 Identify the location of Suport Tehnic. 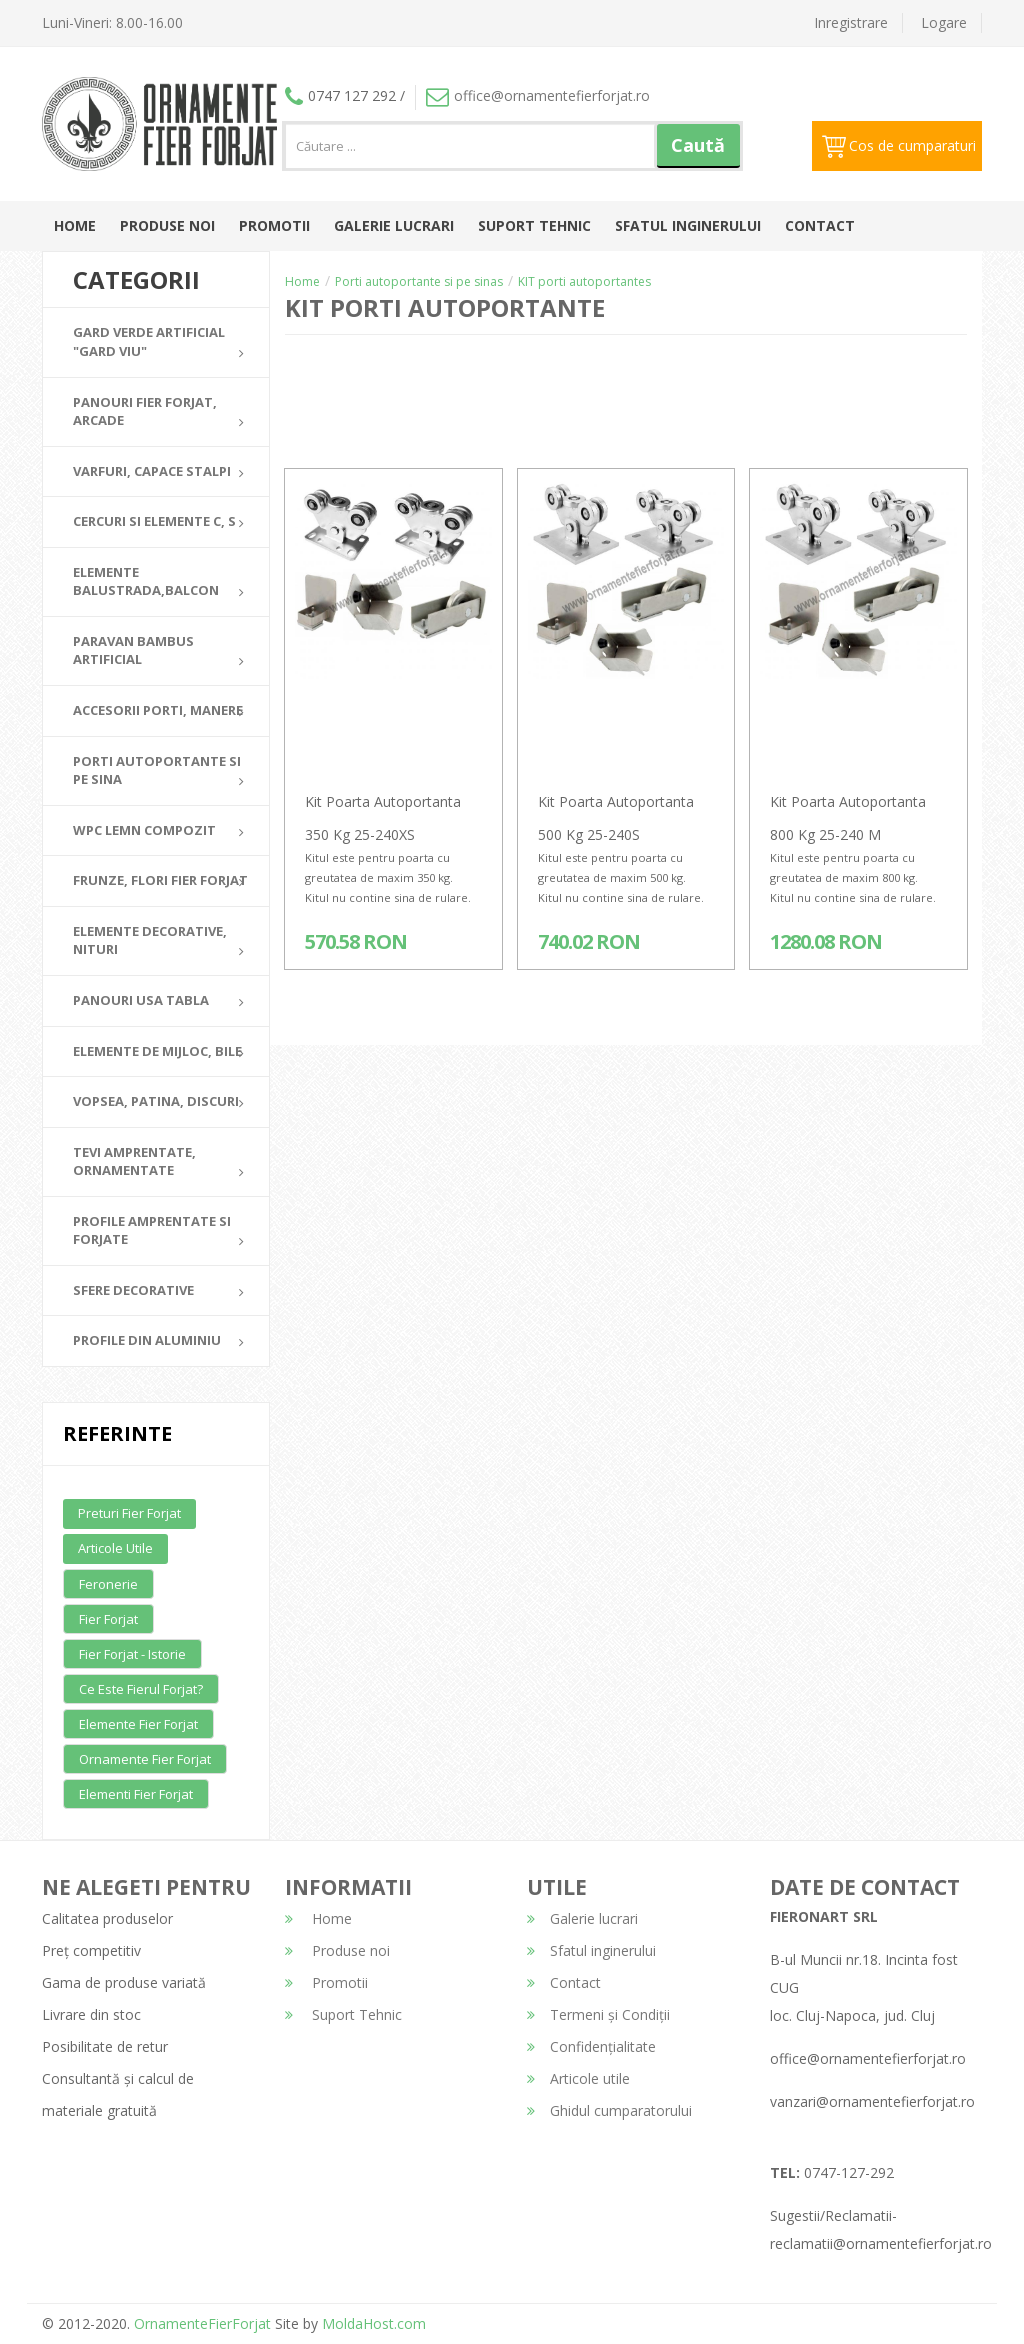
(534, 225).